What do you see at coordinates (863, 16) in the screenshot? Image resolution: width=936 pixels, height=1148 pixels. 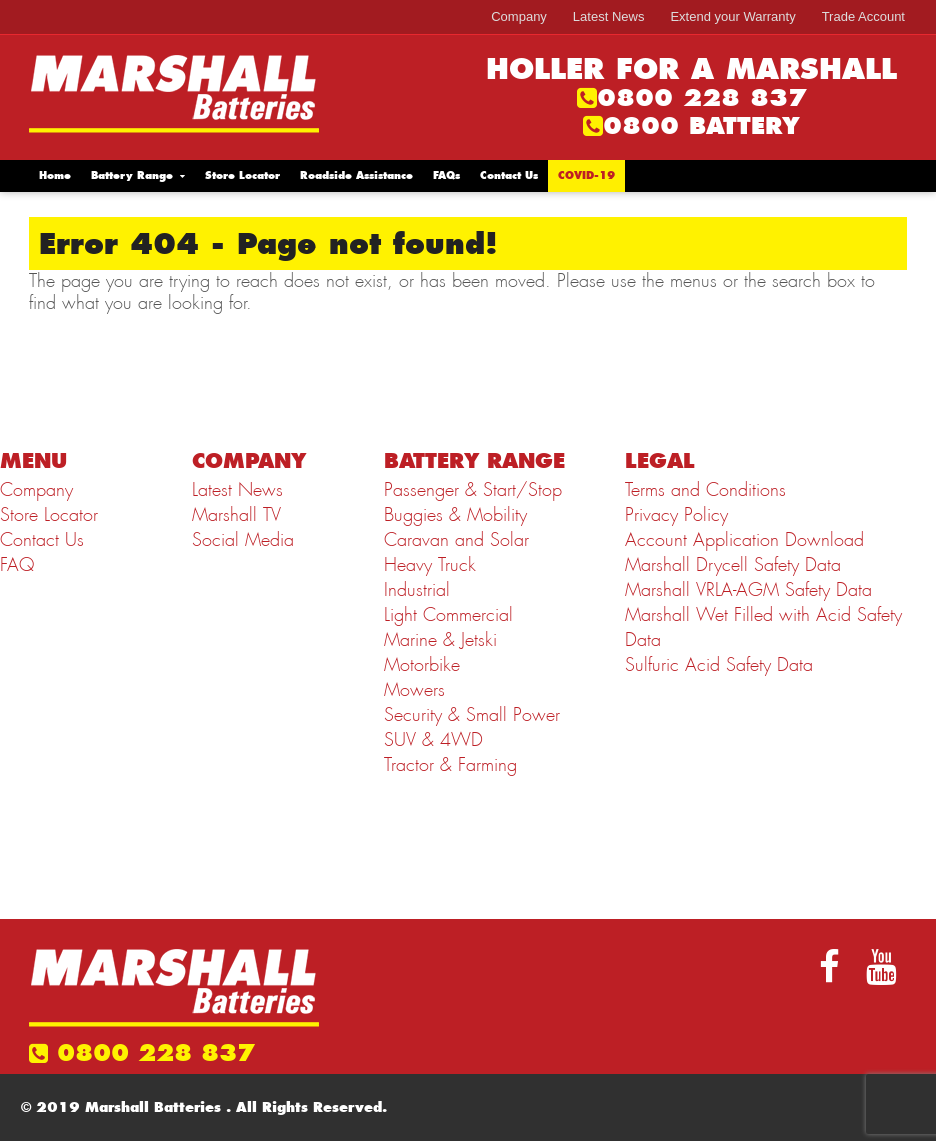 I see `Trade Account` at bounding box center [863, 16].